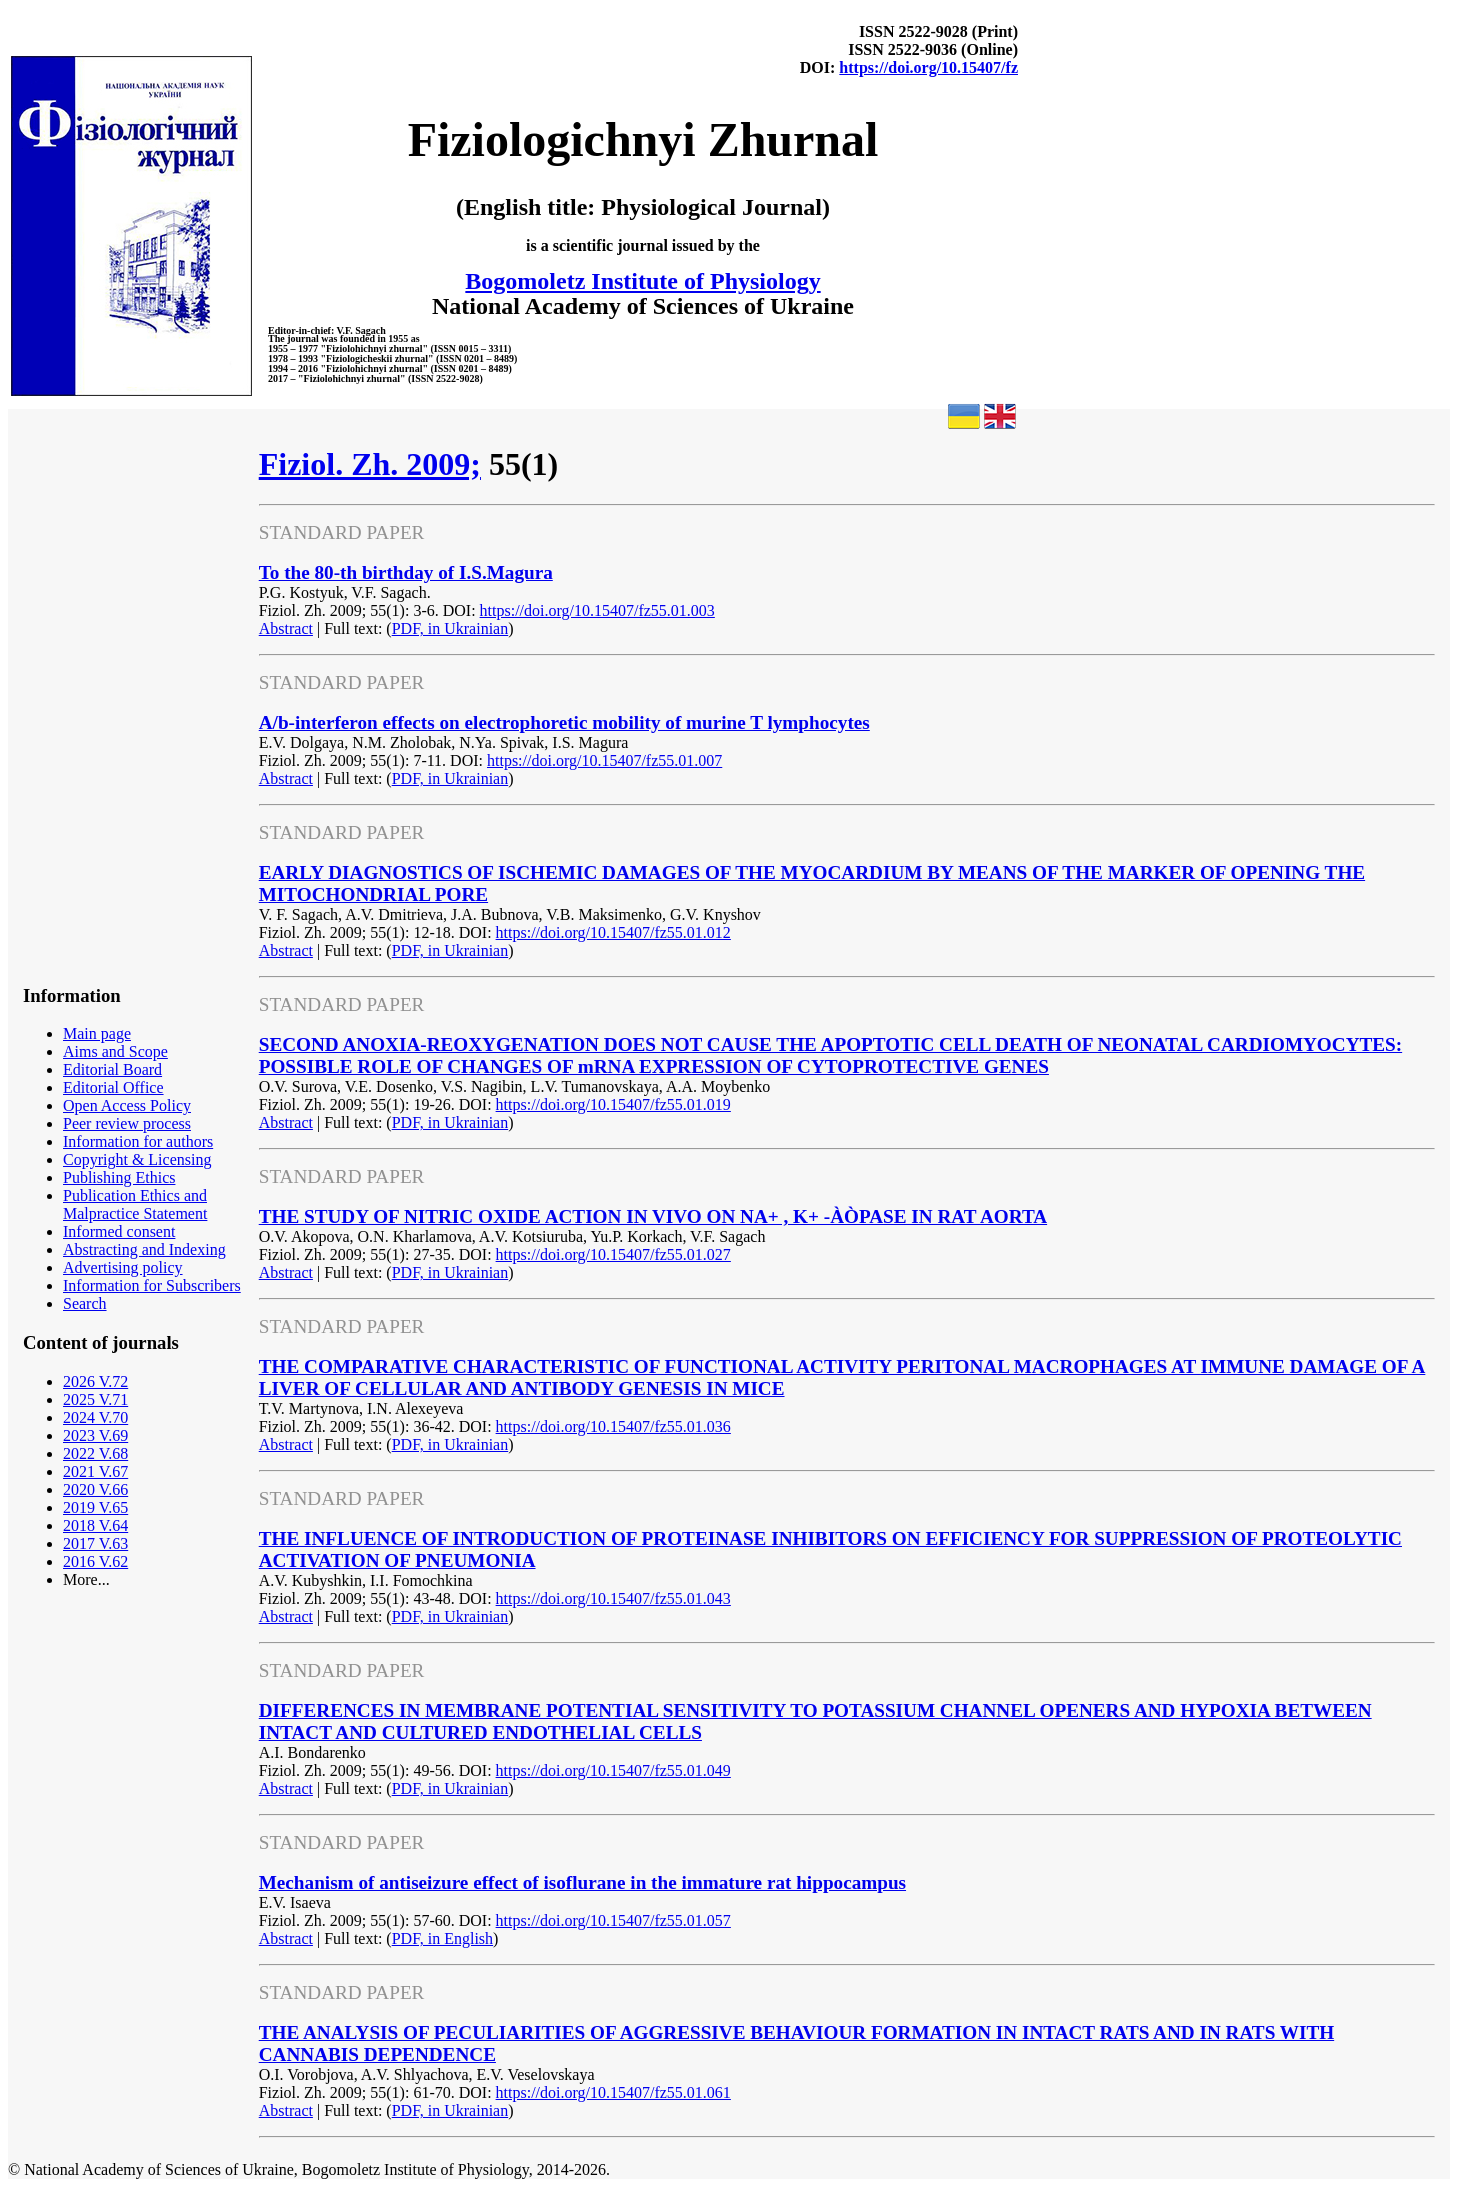 Image resolution: width=1458 pixels, height=2205 pixels. Describe the element at coordinates (370, 464) in the screenshot. I see `Fiziol. Zh. 2009;` at that location.